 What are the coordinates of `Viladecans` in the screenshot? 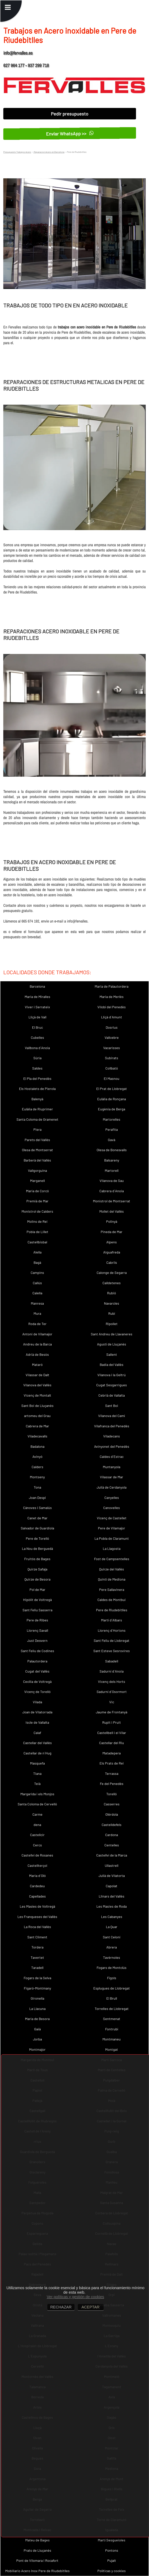 It's located at (111, 1436).